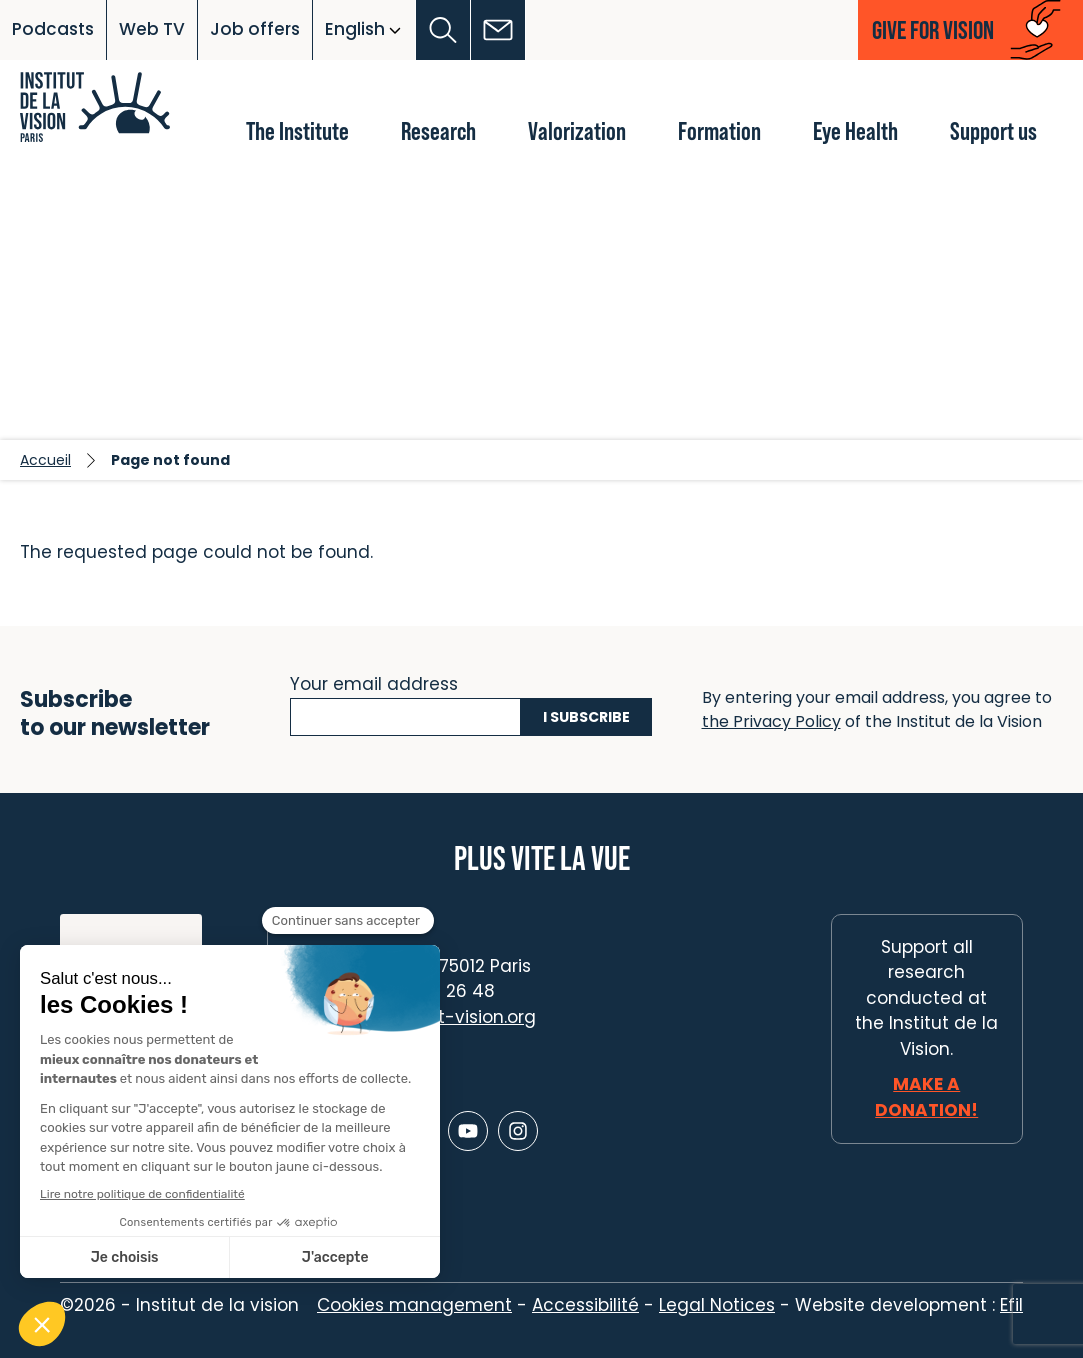 This screenshot has width=1083, height=1358. Describe the element at coordinates (585, 1305) in the screenshot. I see `Accessibilité` at that location.